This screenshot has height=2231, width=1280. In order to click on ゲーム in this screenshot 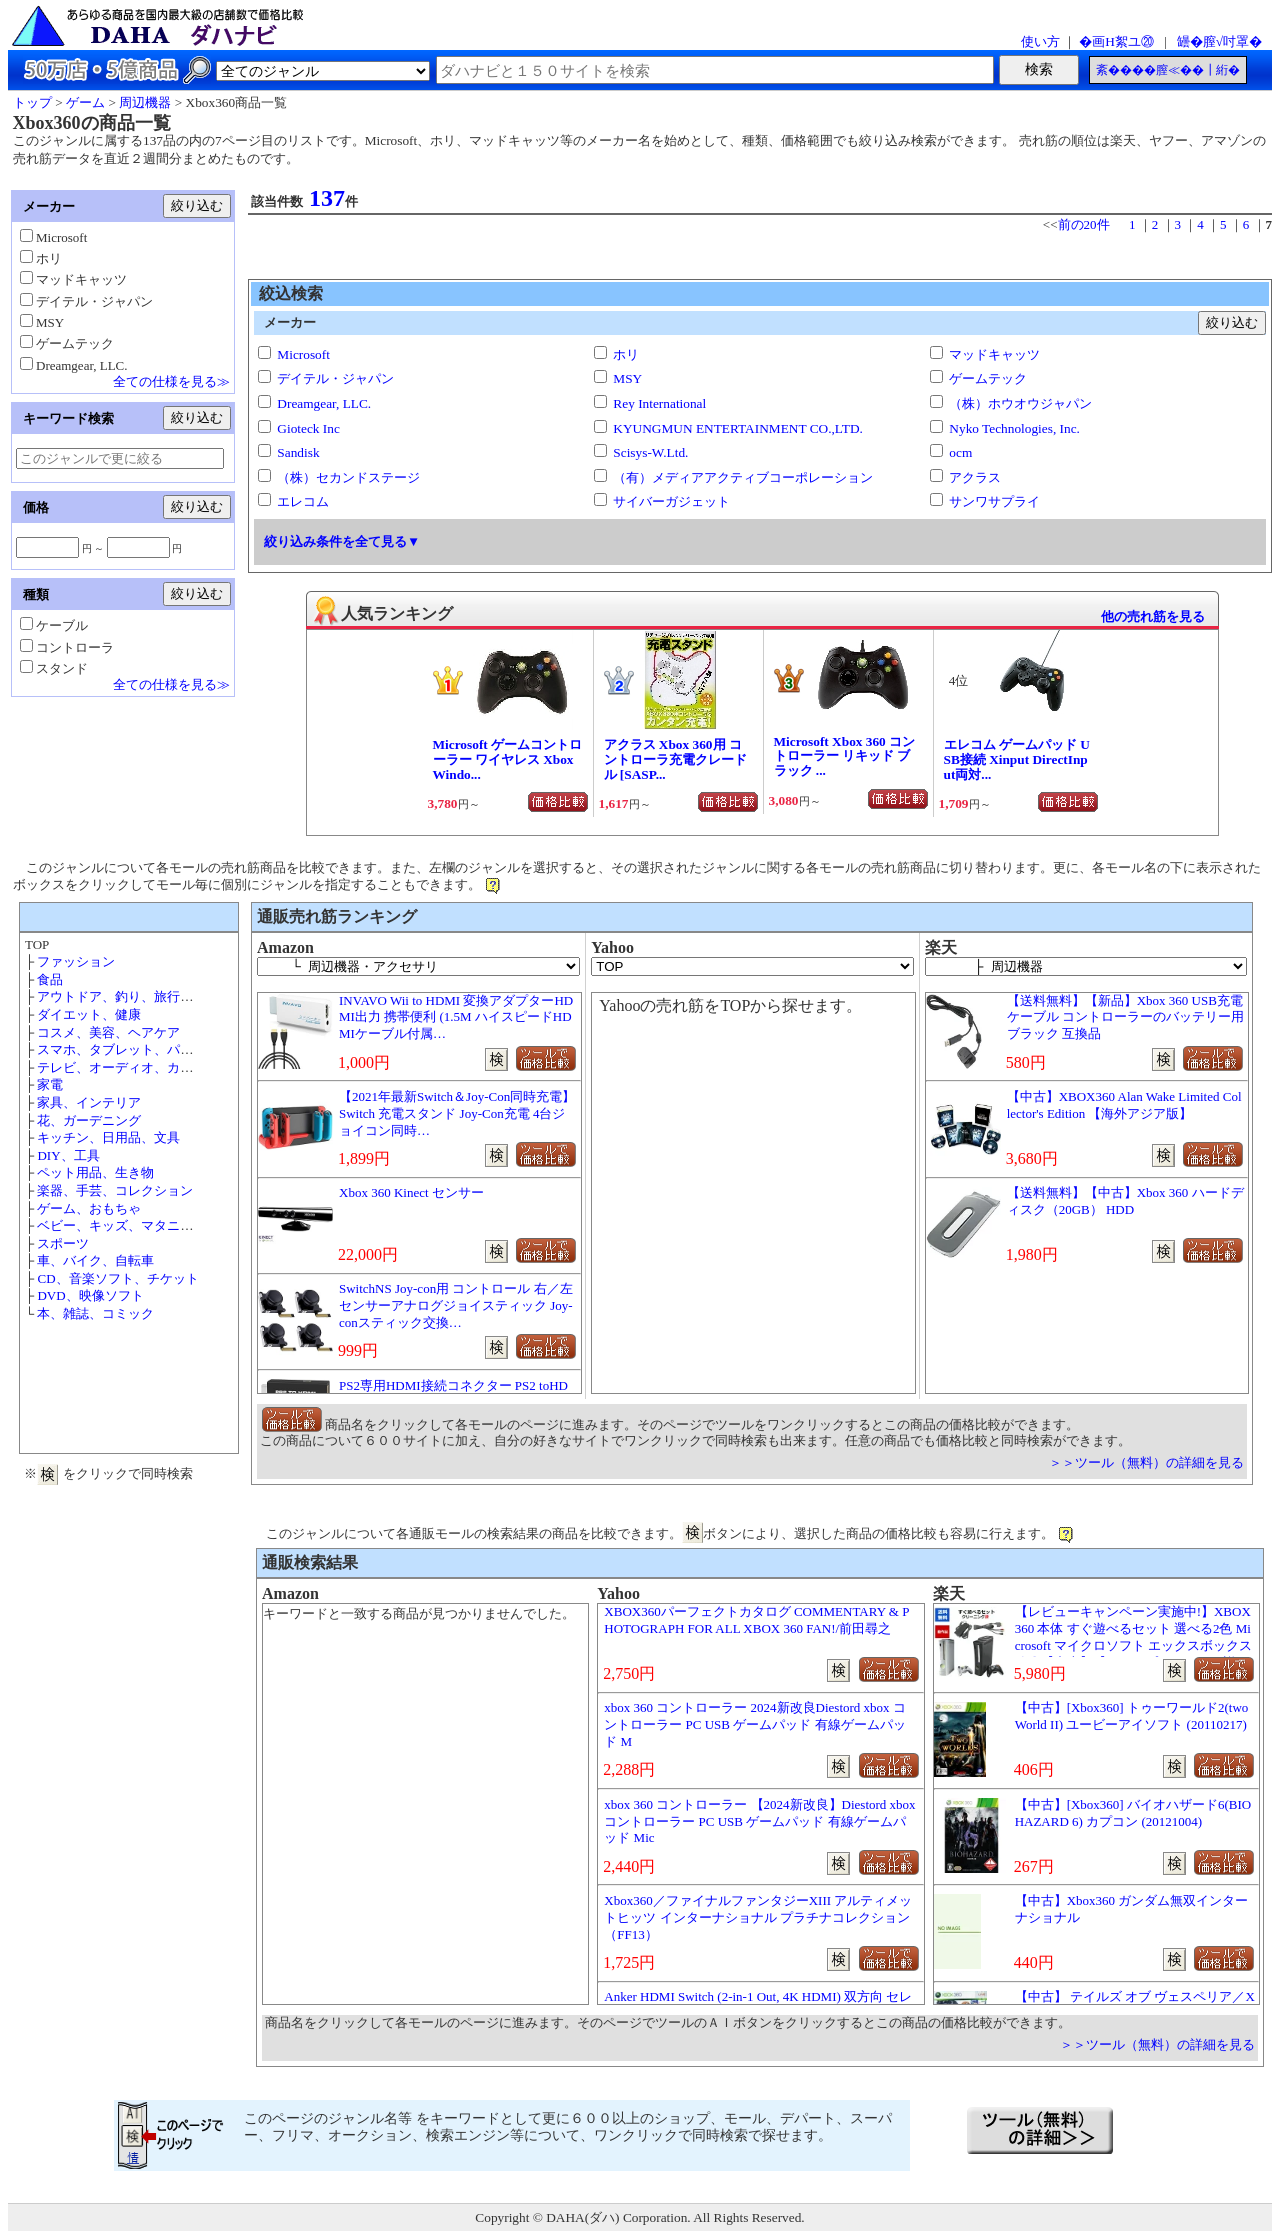, I will do `click(85, 102)`.